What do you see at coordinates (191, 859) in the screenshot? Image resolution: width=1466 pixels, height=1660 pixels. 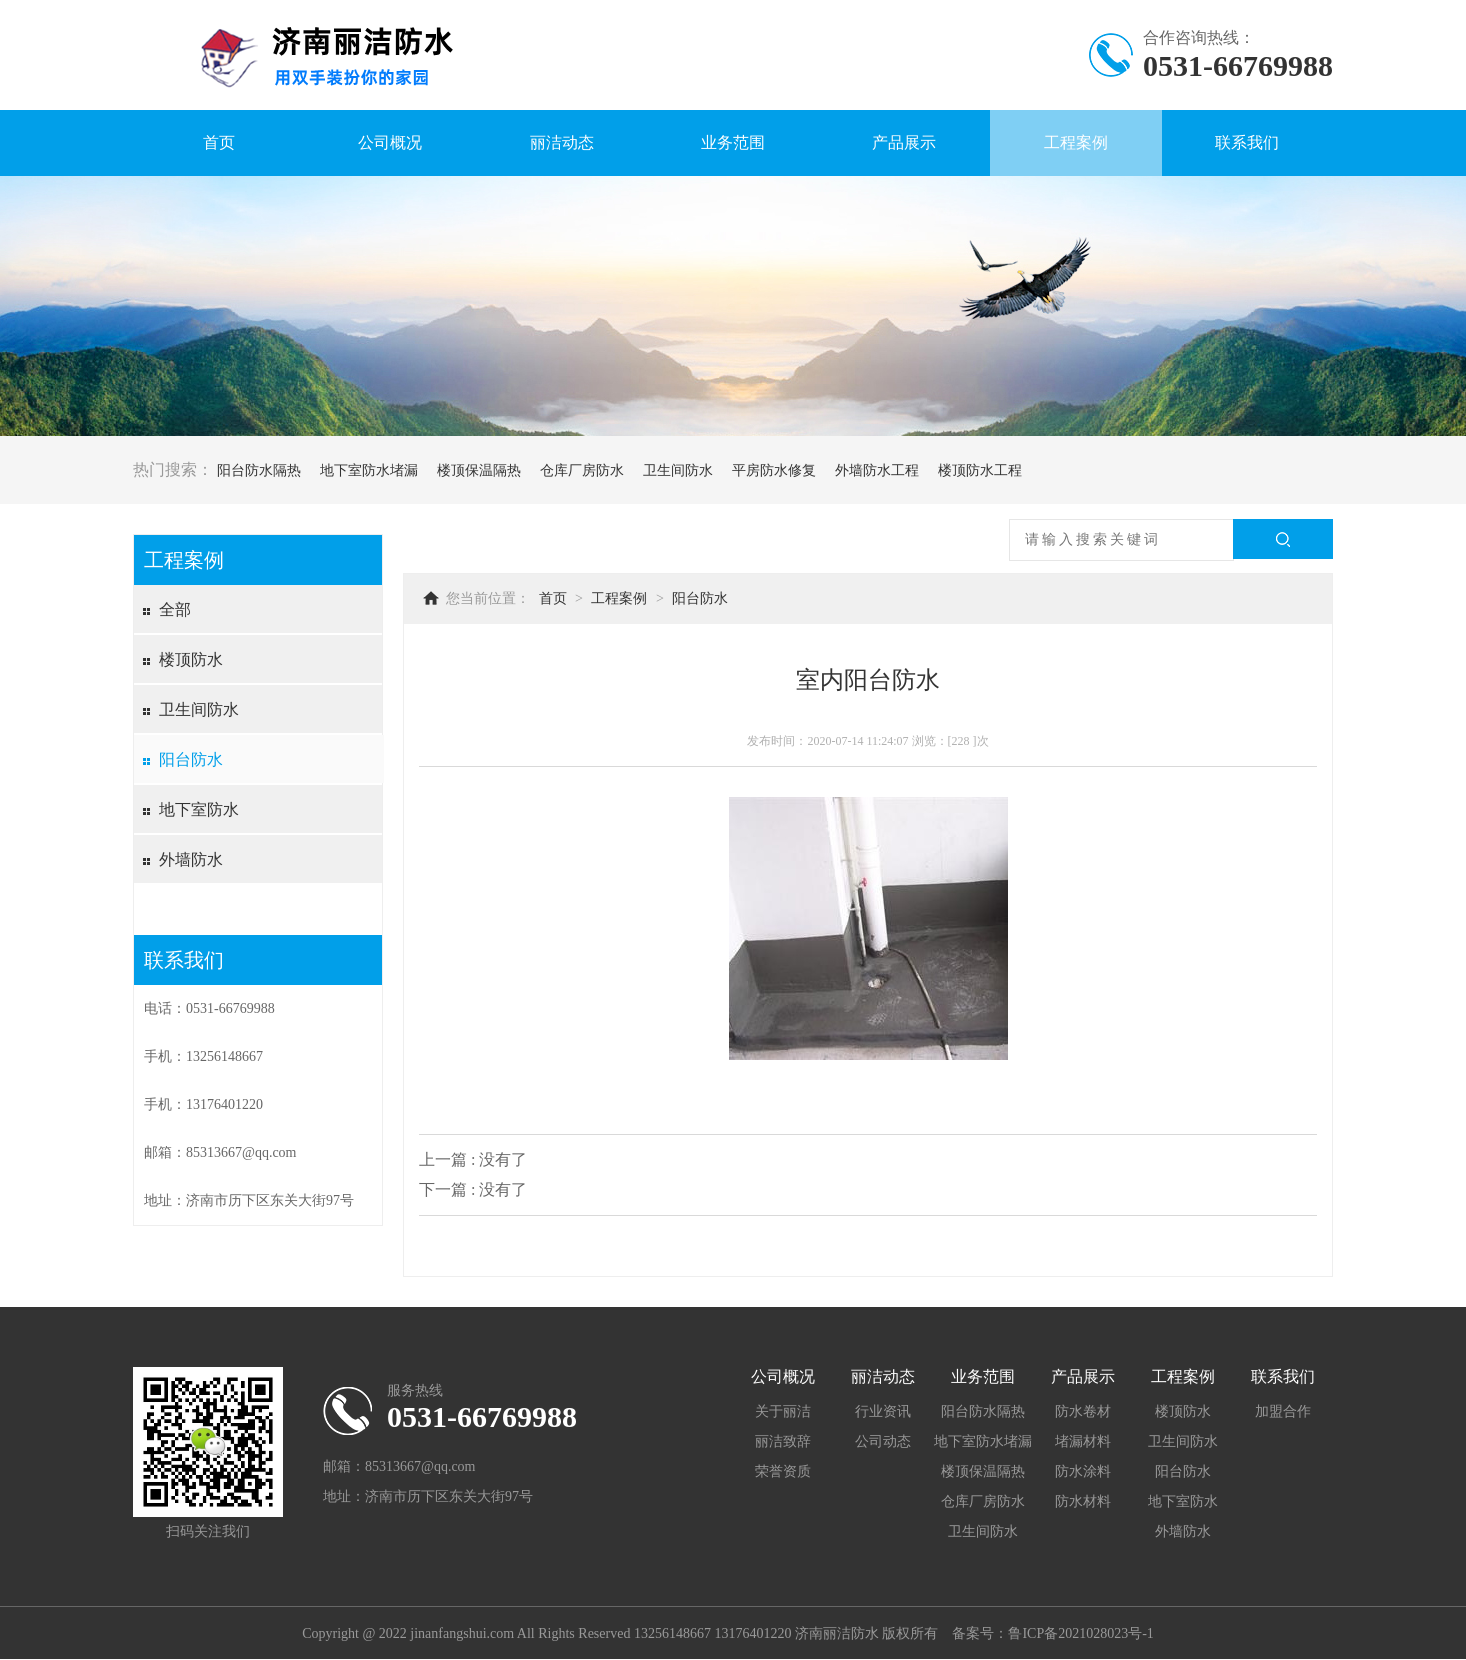 I see `外墙防水` at bounding box center [191, 859].